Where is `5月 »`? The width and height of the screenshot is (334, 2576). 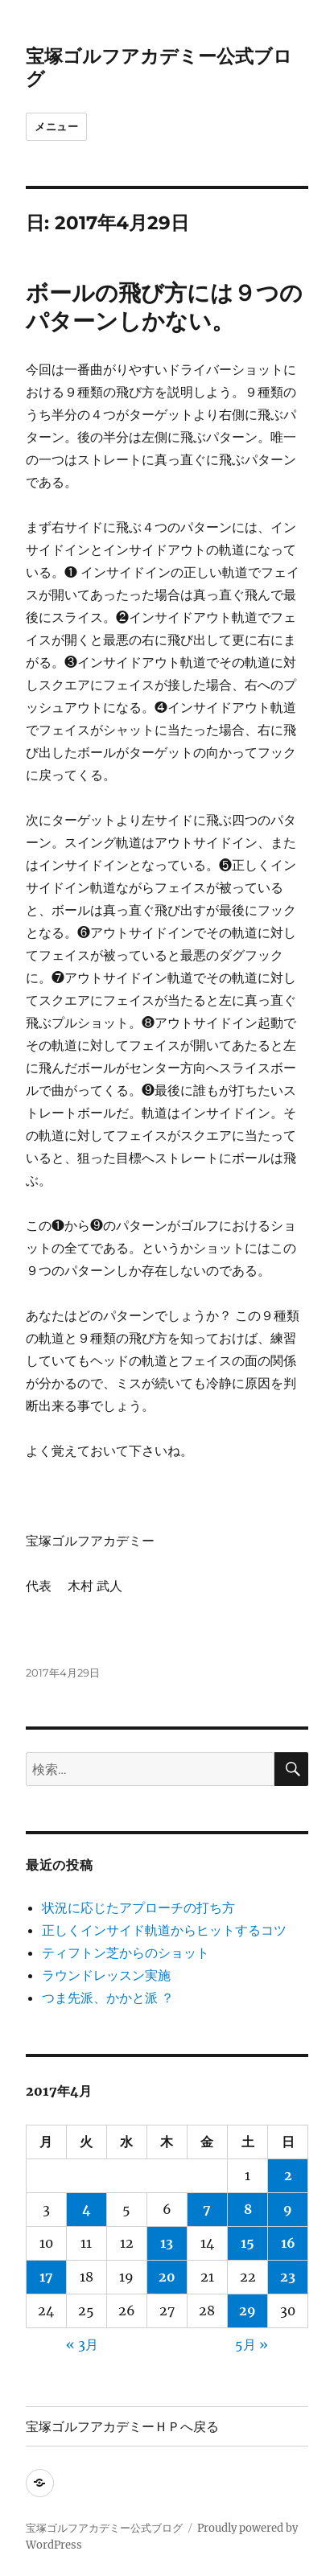 5月 » is located at coordinates (251, 2344).